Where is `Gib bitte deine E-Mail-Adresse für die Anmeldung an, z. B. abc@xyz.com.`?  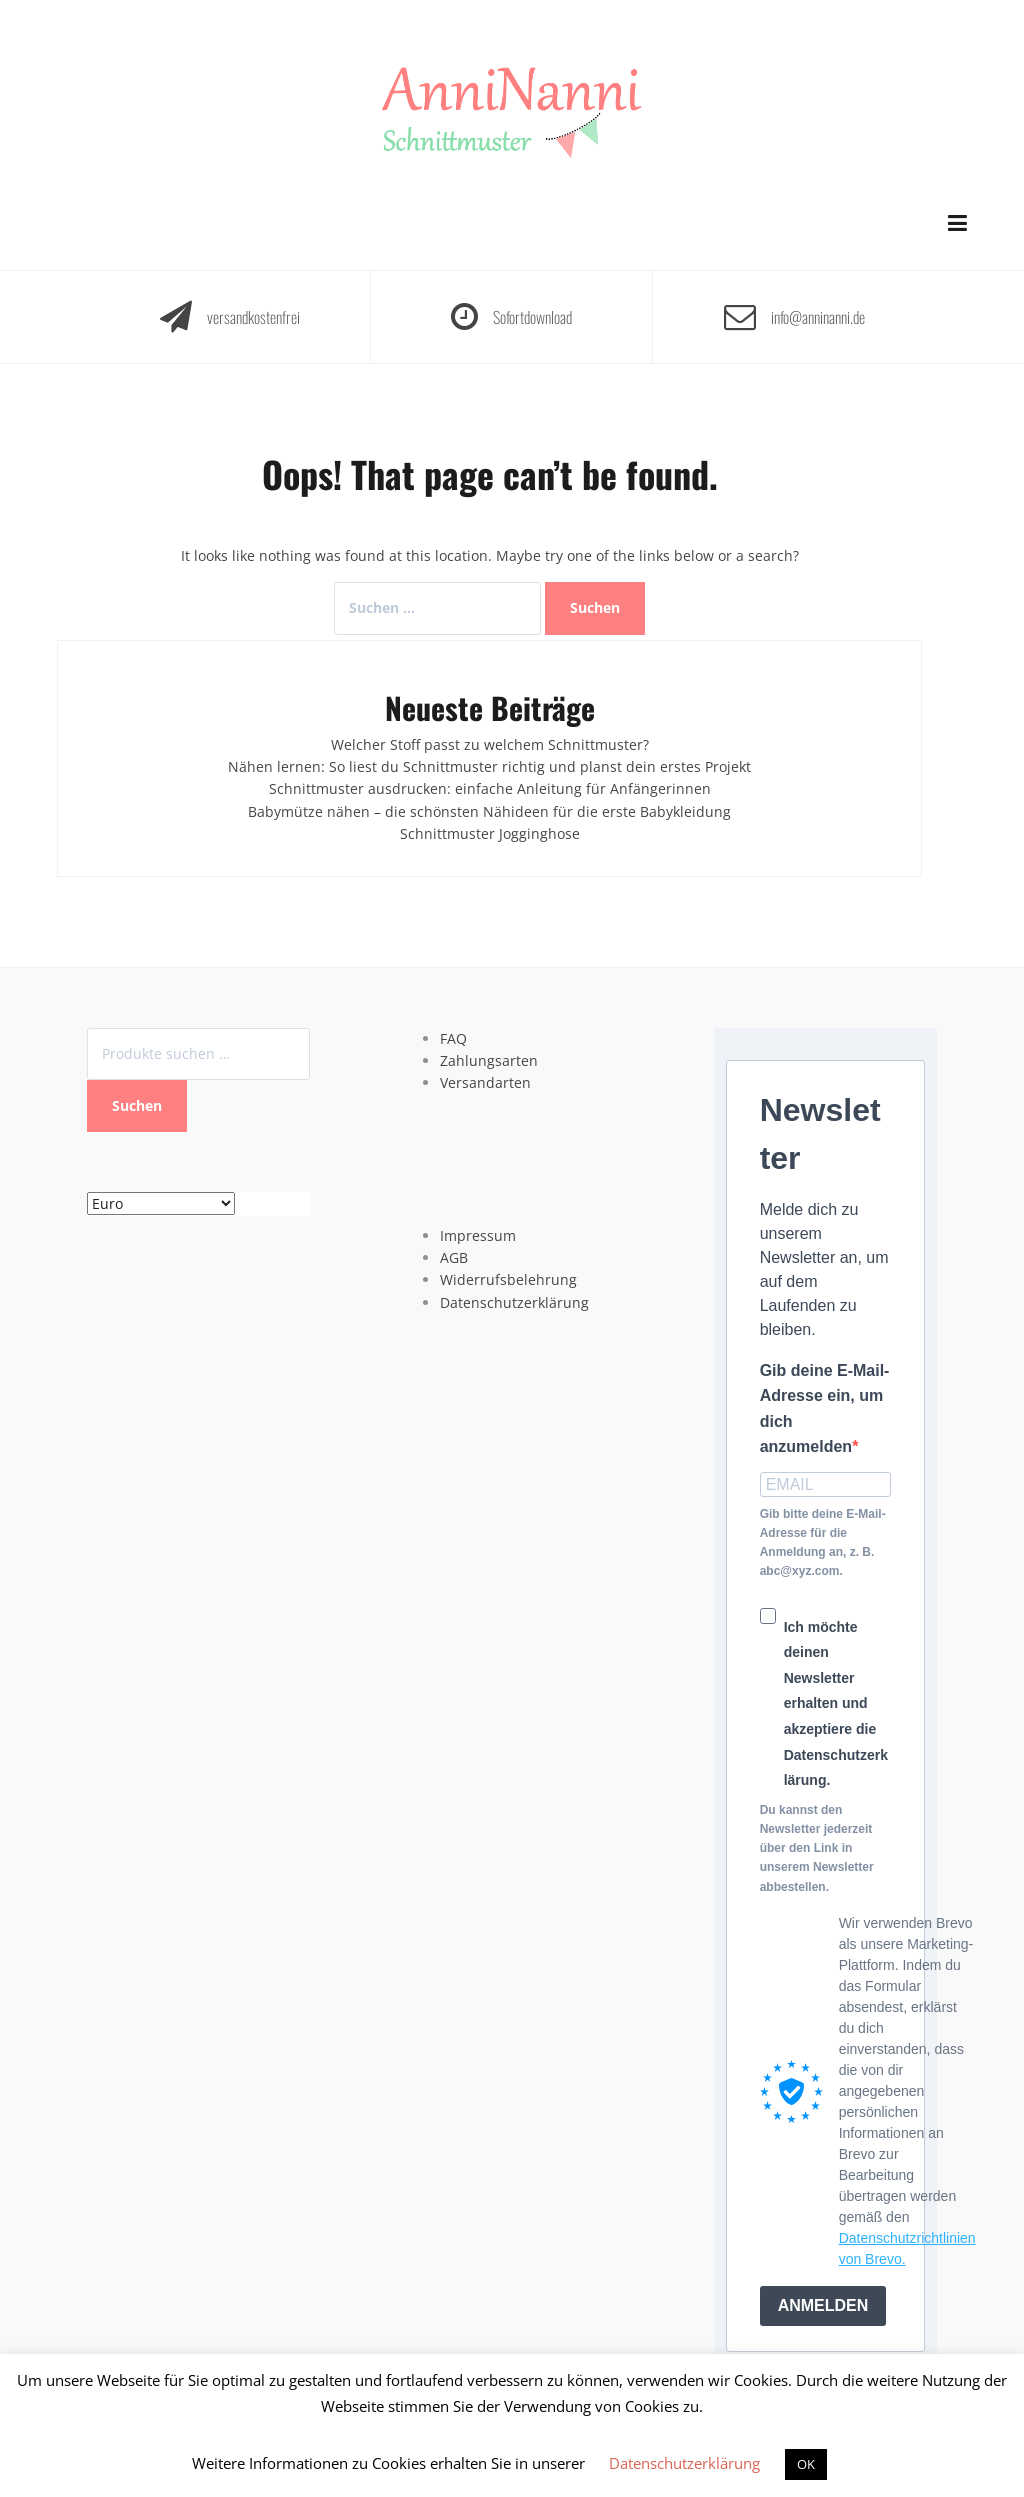
Gib bitte deine E-Mail-Adresse für die Anmeldung an, z. B. abc@xyz.com. is located at coordinates (823, 1543).